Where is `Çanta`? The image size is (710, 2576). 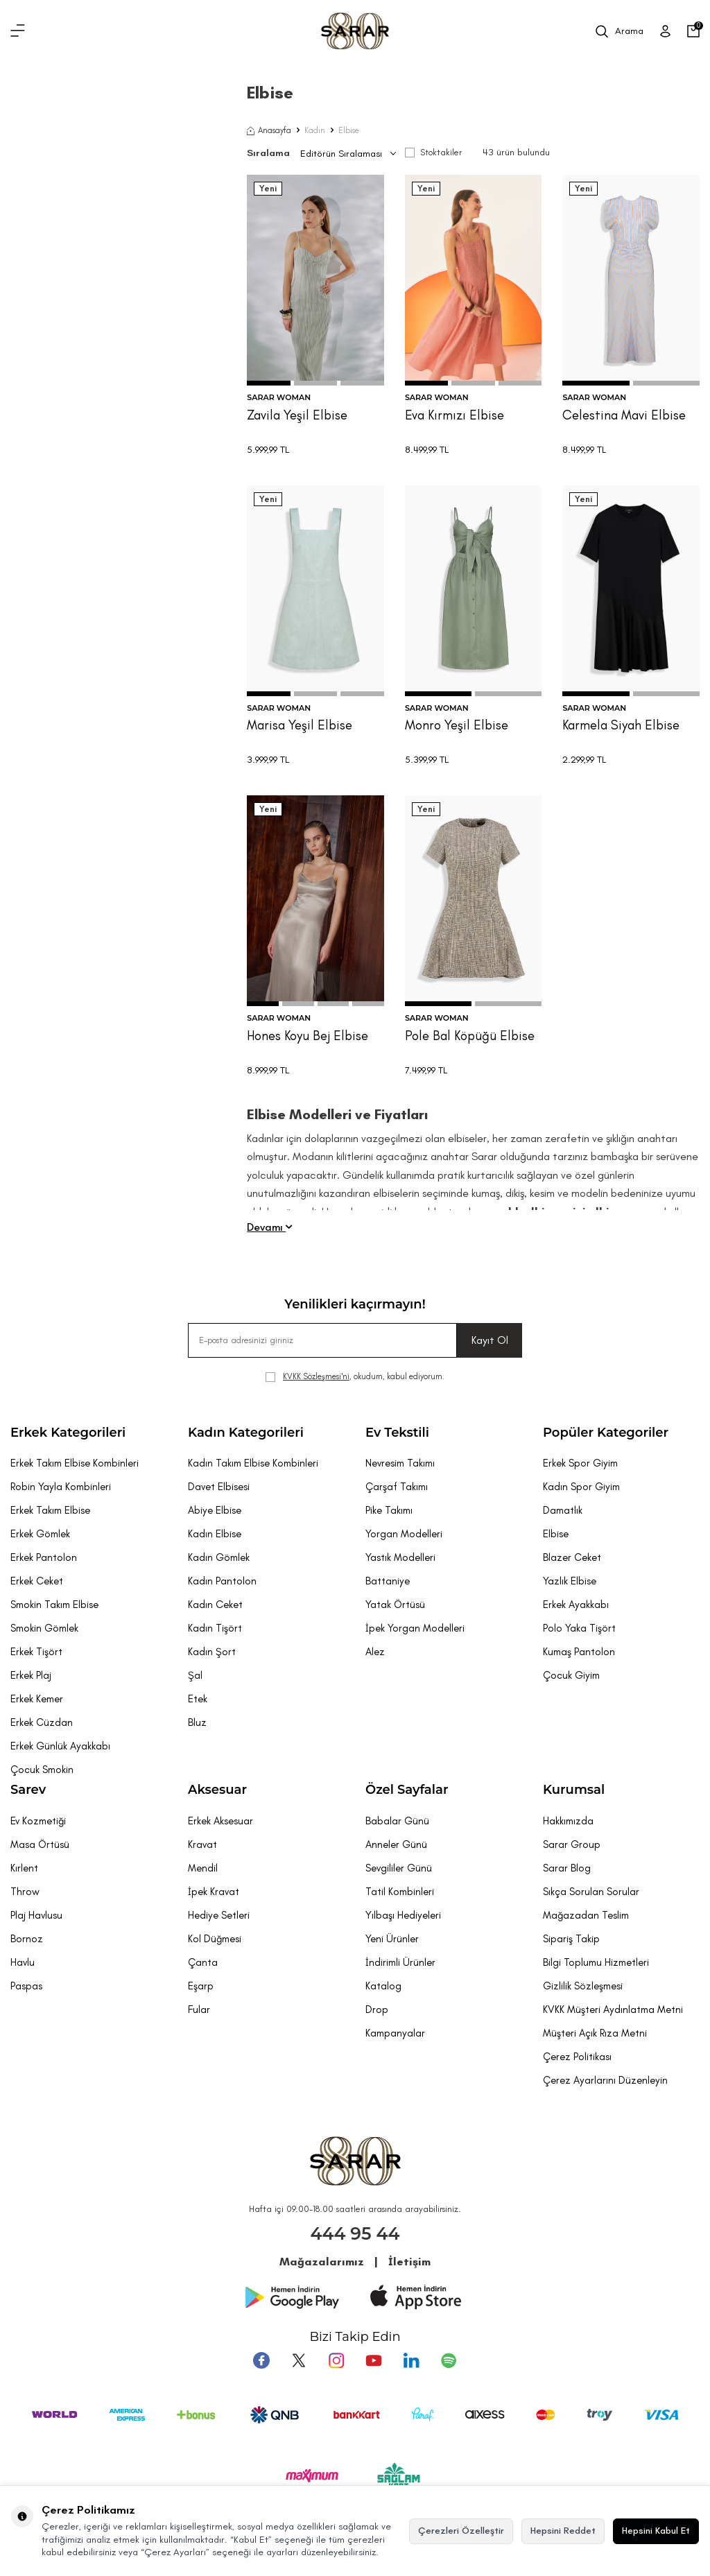 Çanta is located at coordinates (203, 1962).